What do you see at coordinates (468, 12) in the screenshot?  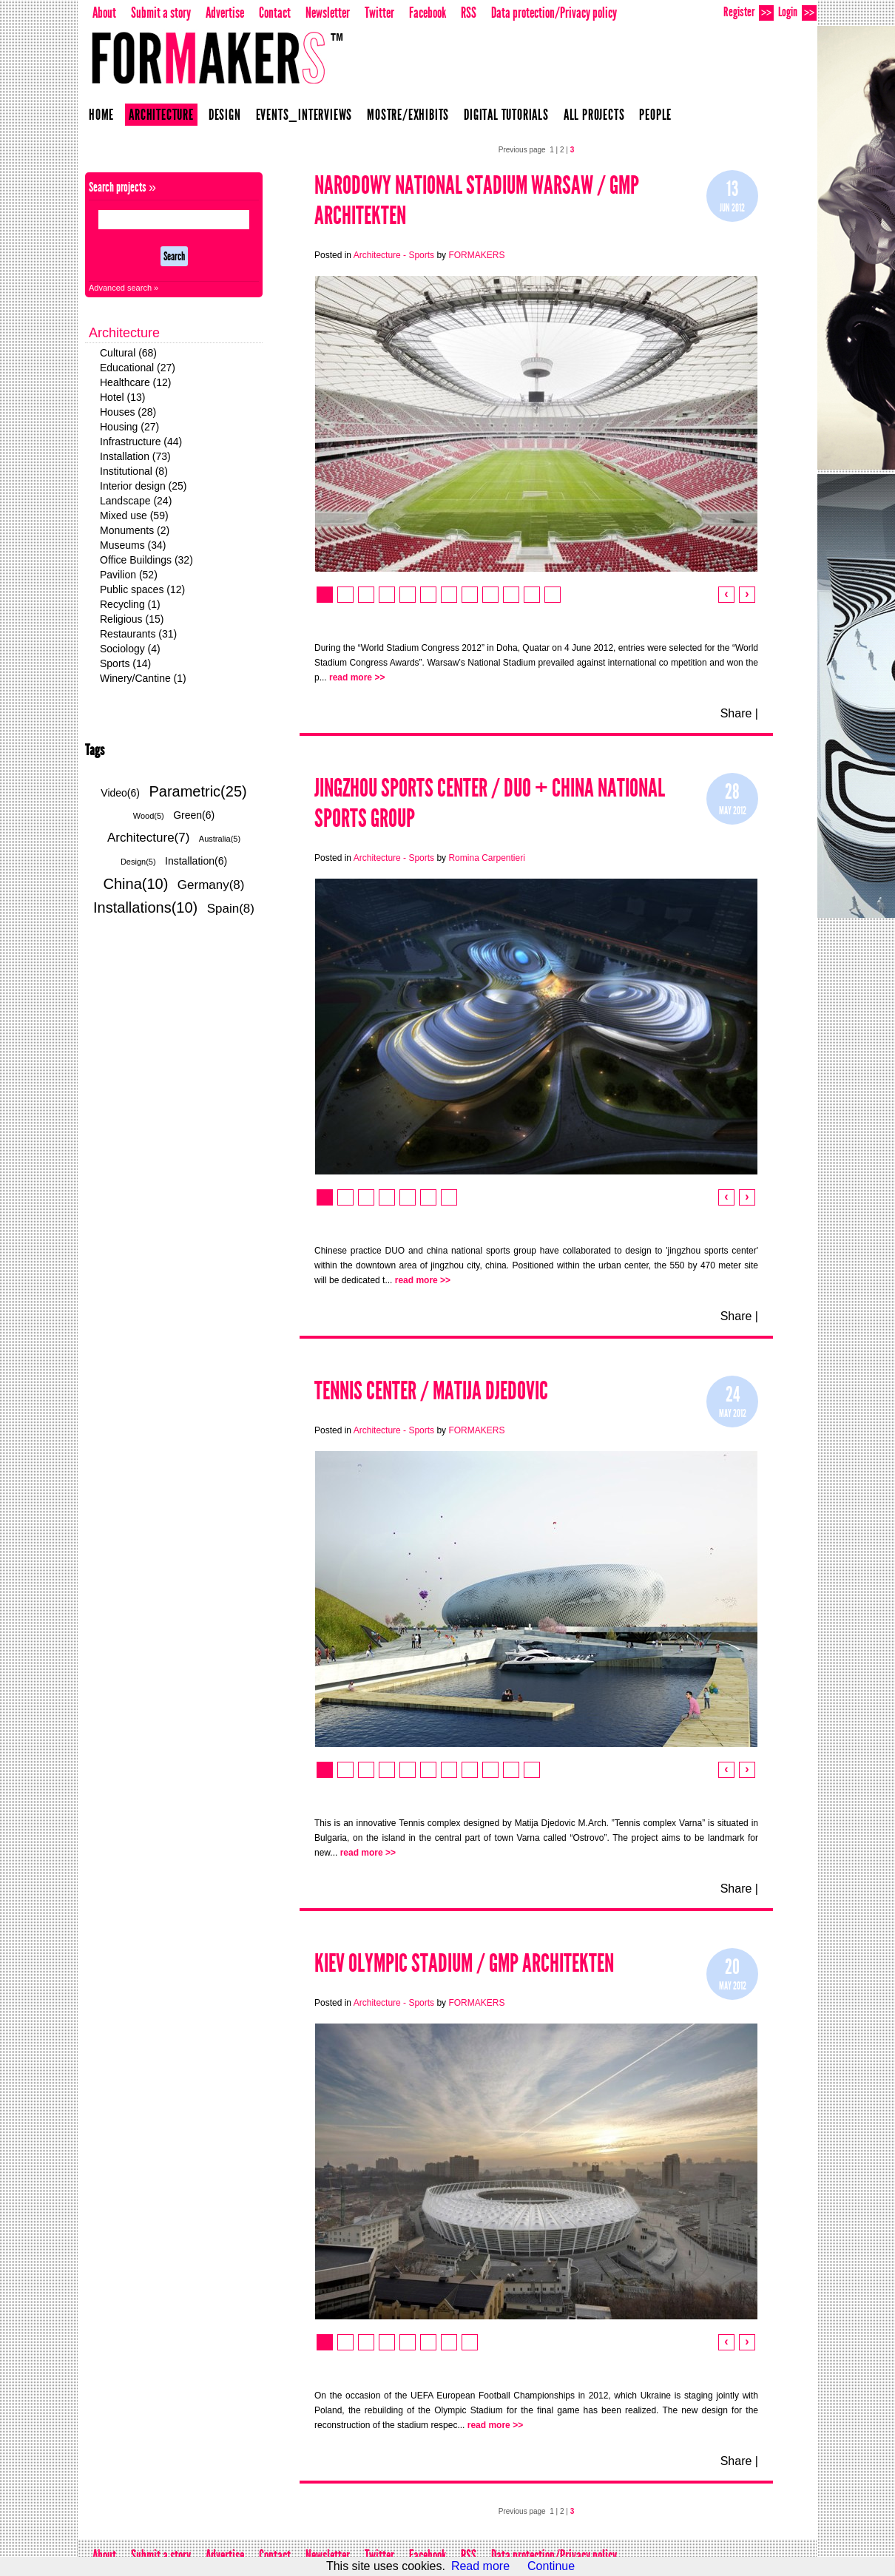 I see `RSS` at bounding box center [468, 12].